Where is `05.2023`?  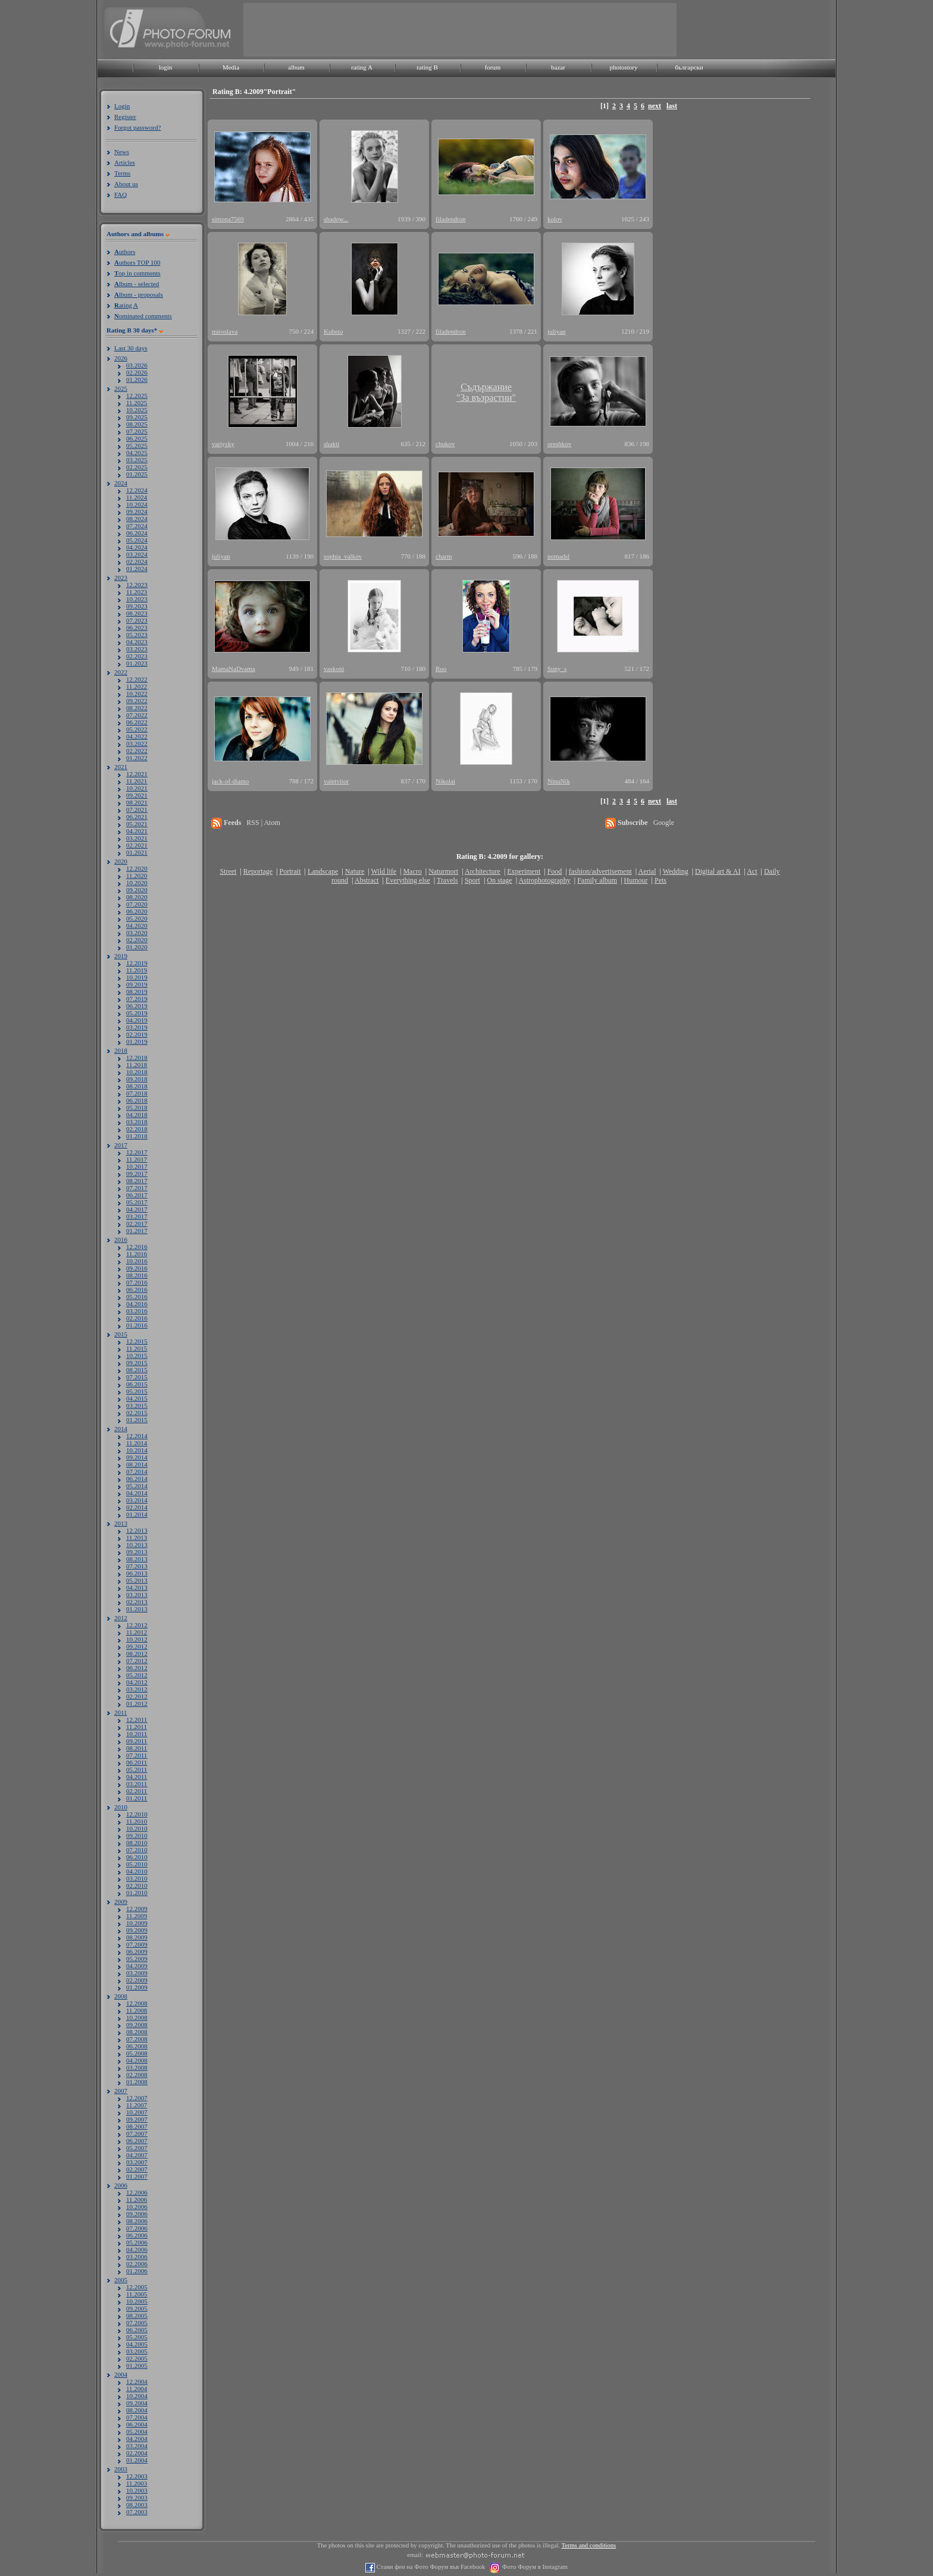
05.2023 is located at coordinates (137, 634).